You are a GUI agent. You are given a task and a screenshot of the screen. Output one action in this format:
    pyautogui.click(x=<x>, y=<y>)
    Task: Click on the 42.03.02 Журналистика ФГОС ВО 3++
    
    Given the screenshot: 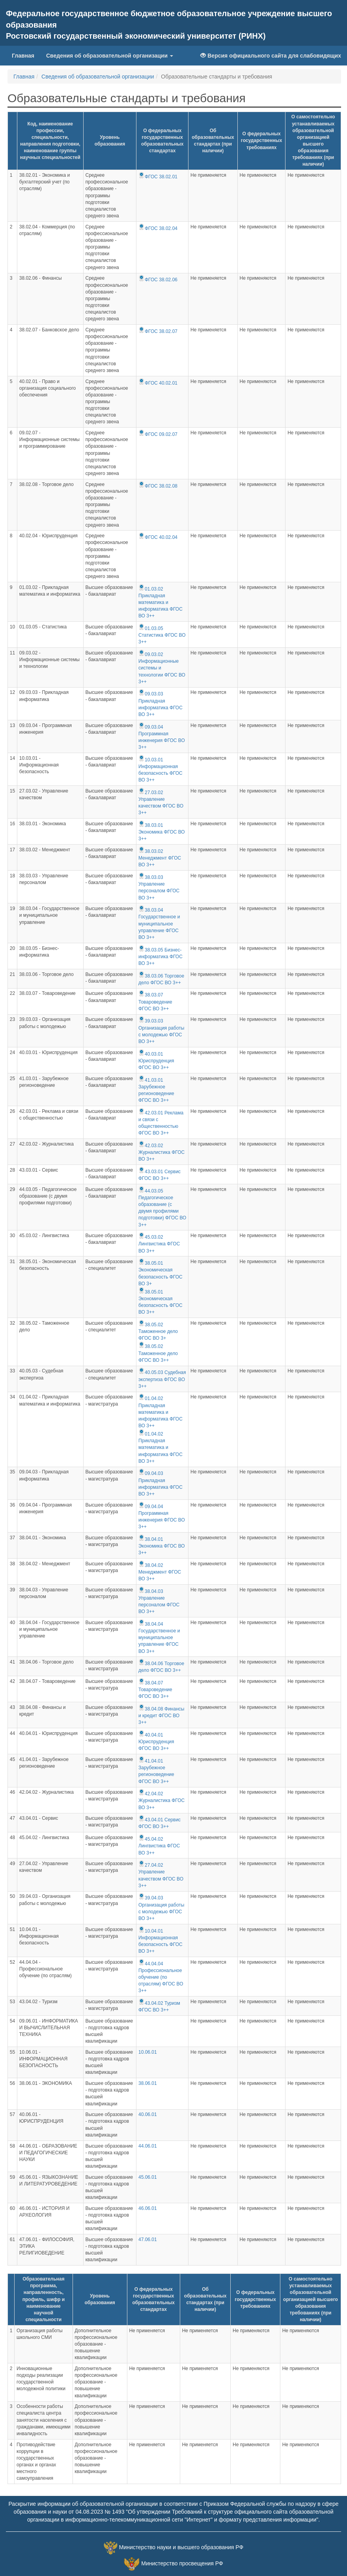 What is the action you would take?
    pyautogui.click(x=161, y=1152)
    